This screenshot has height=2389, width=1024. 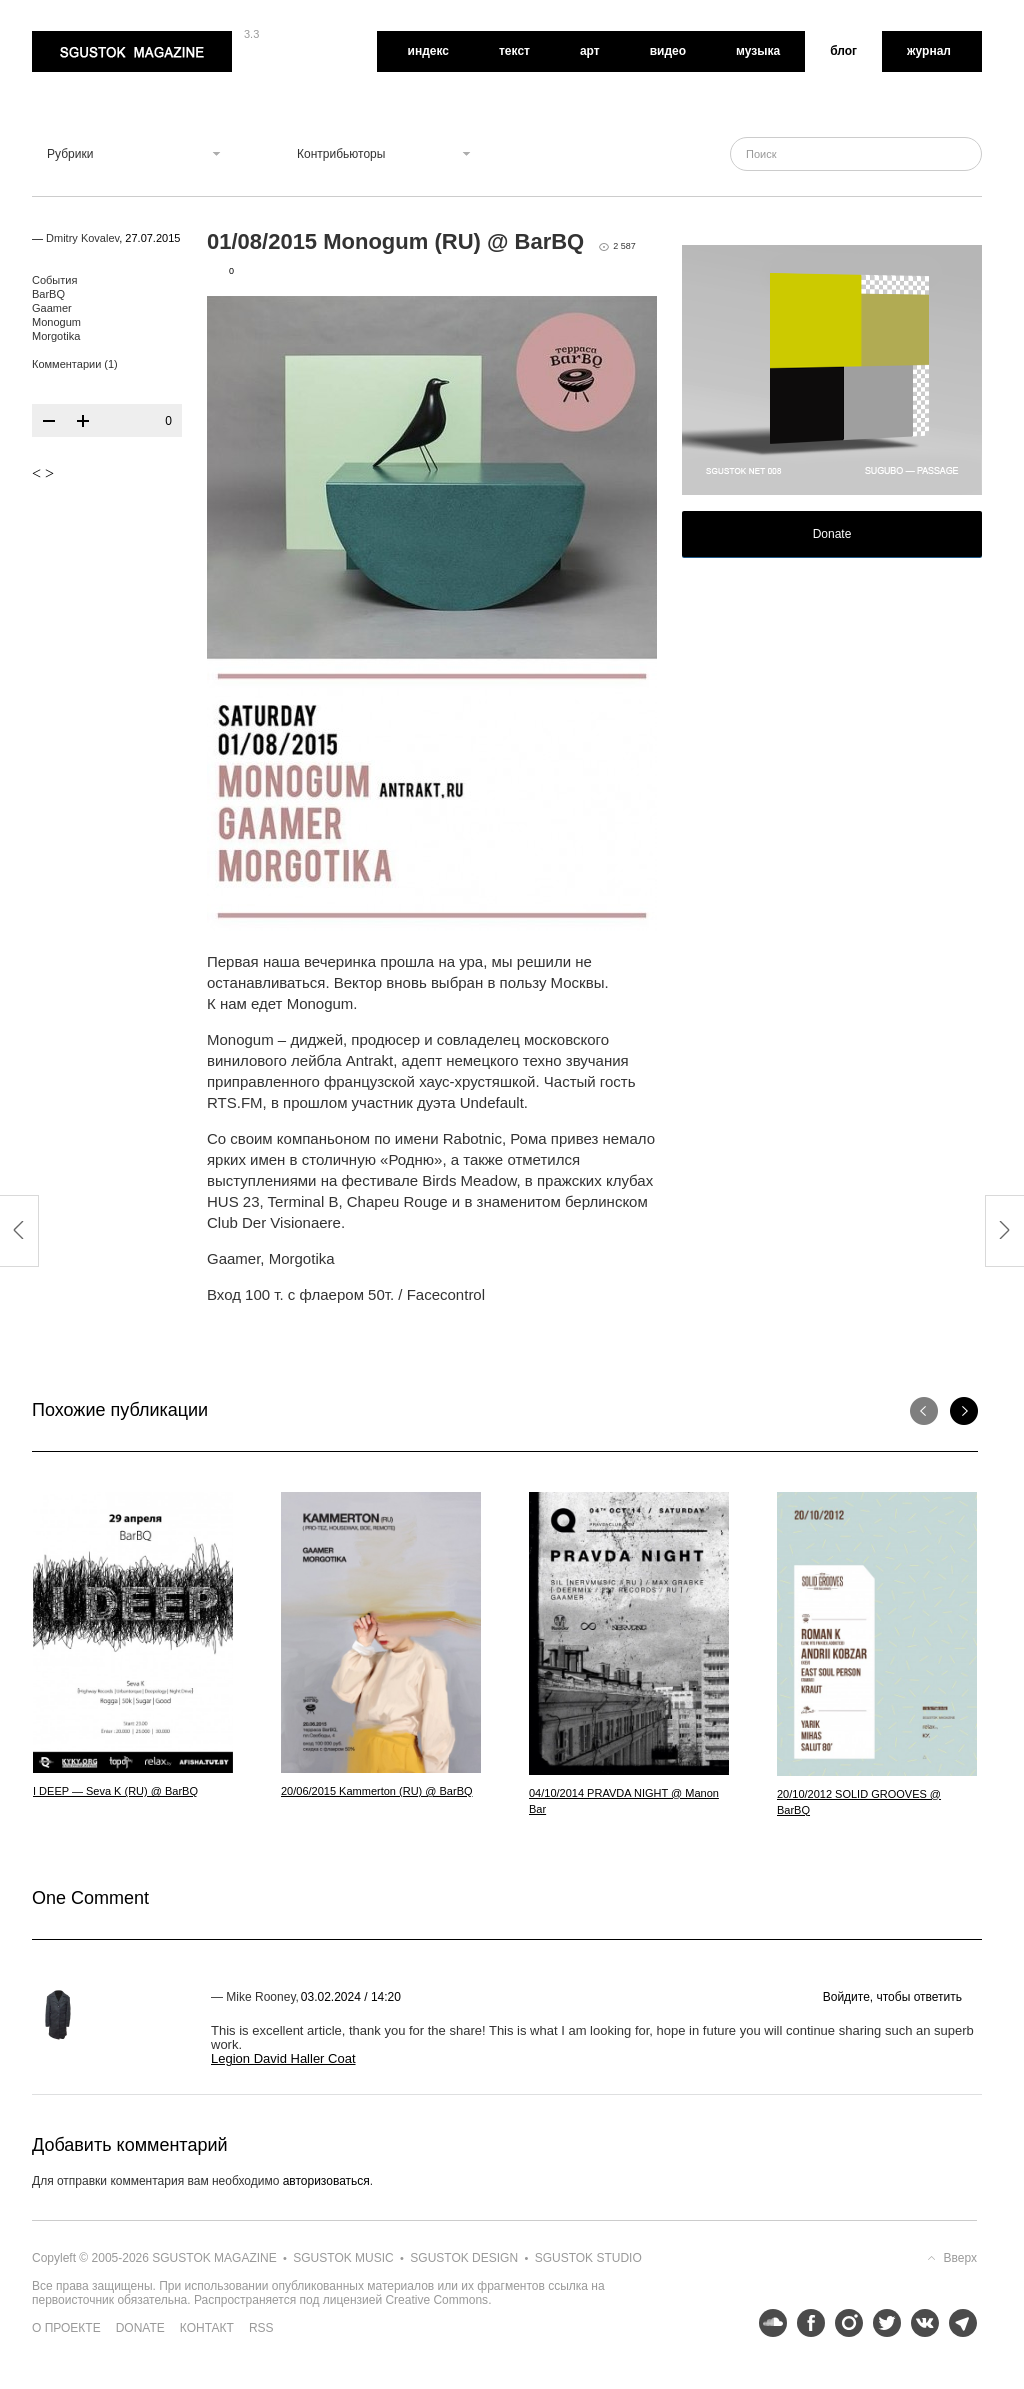 I want to click on О проекте, so click(x=66, y=2328).